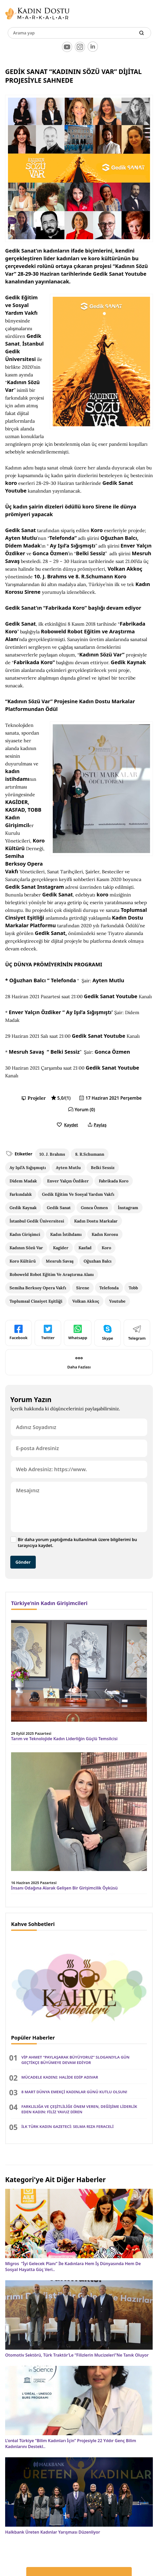  What do you see at coordinates (23, 1562) in the screenshot?
I see `Gönder` at bounding box center [23, 1562].